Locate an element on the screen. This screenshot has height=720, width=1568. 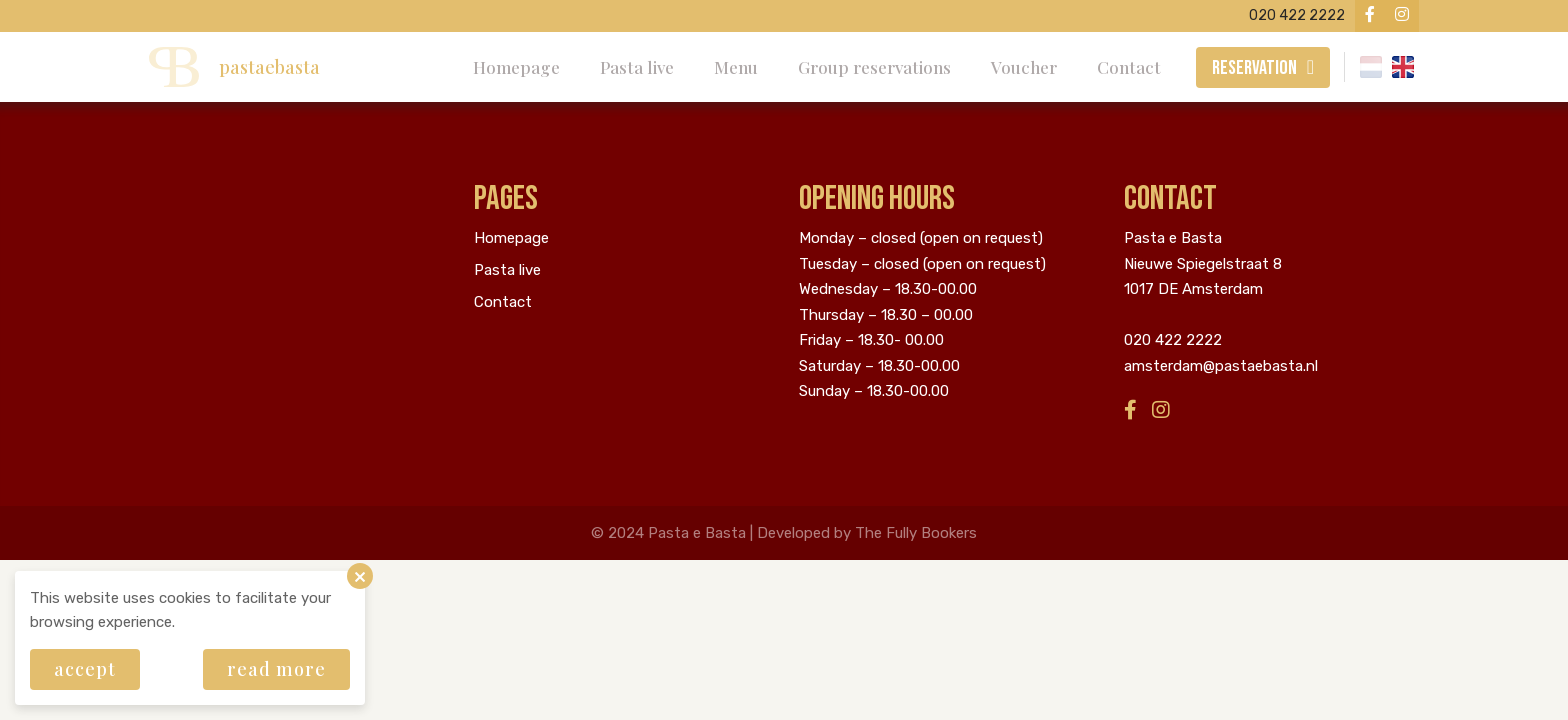
Reservation is located at coordinates (1254, 68).